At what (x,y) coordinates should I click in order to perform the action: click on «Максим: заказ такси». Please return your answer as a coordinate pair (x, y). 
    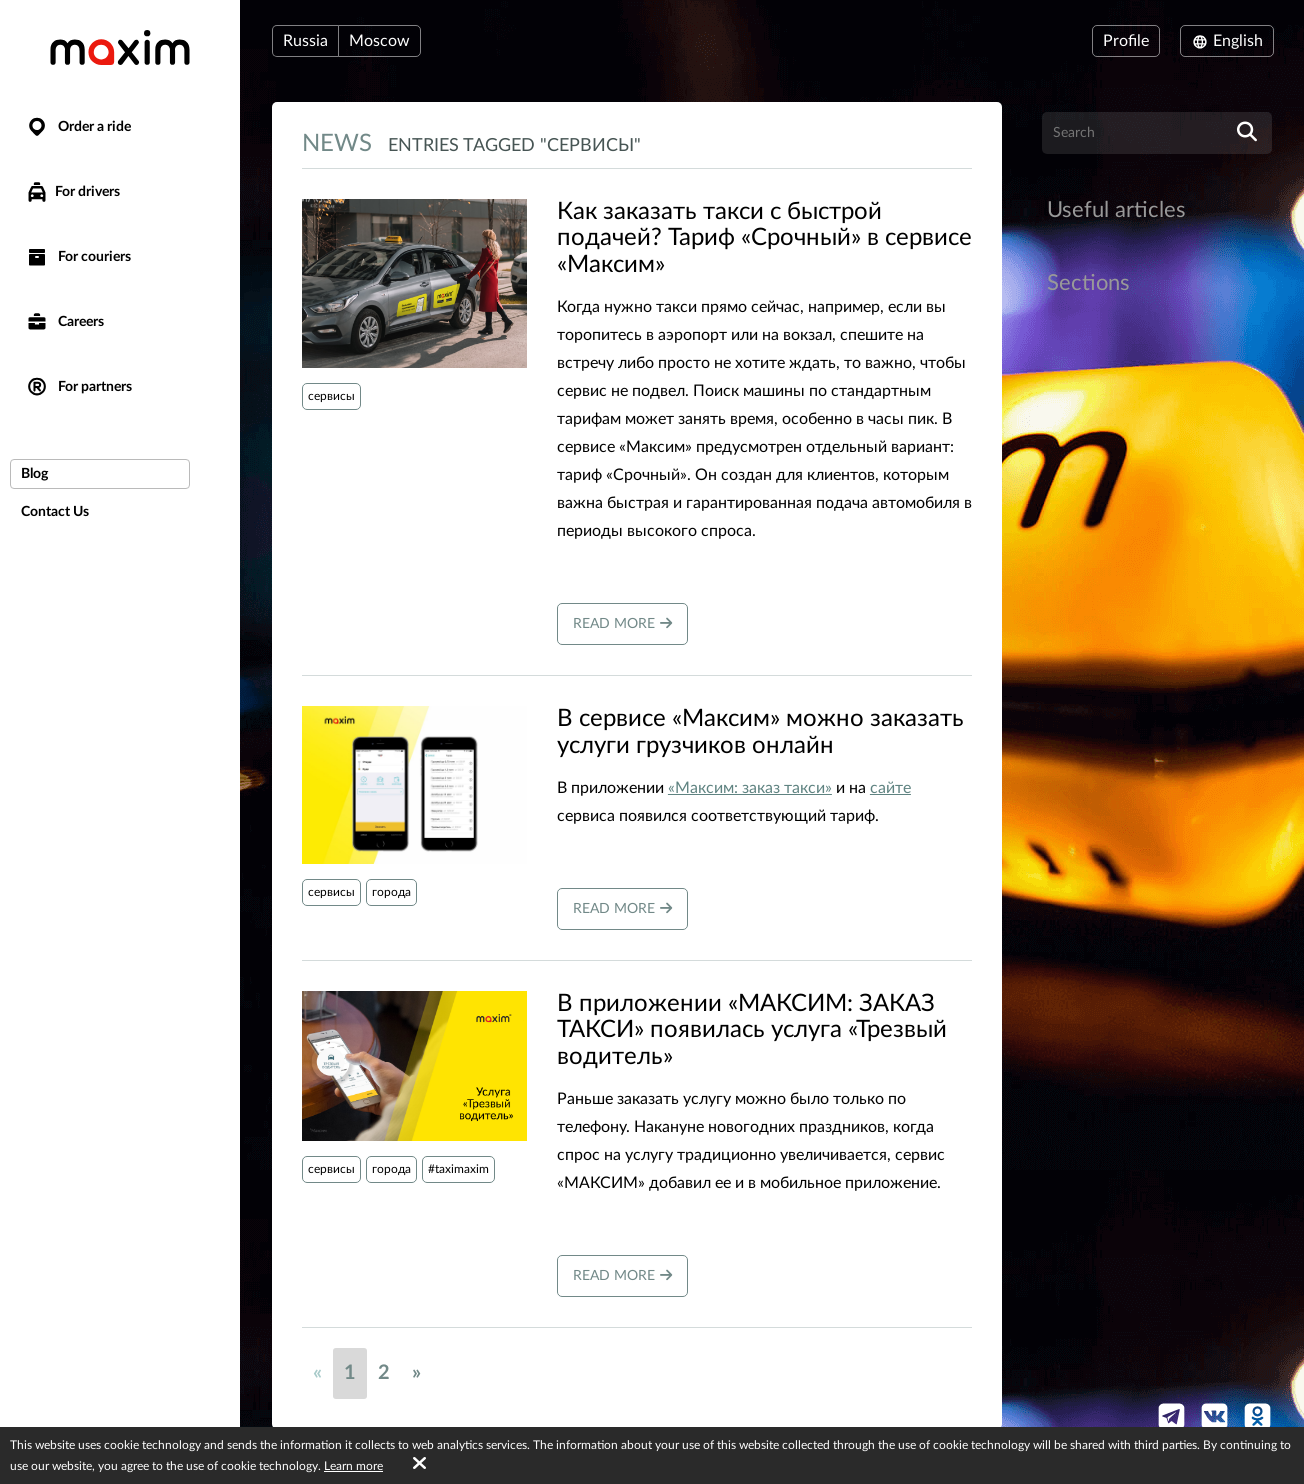
    Looking at the image, I should click on (750, 788).